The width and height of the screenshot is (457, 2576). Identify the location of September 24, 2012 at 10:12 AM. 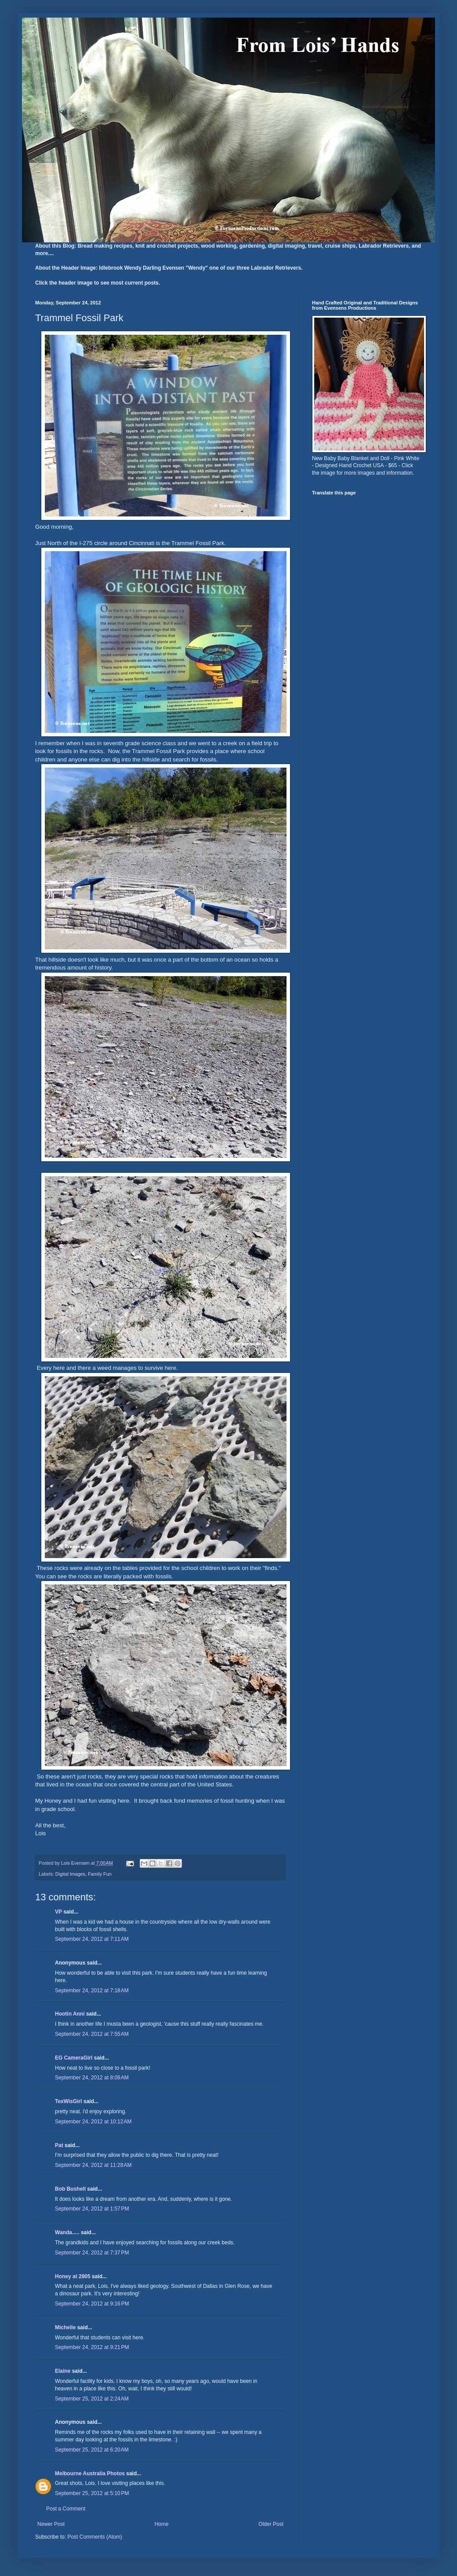
(93, 2122).